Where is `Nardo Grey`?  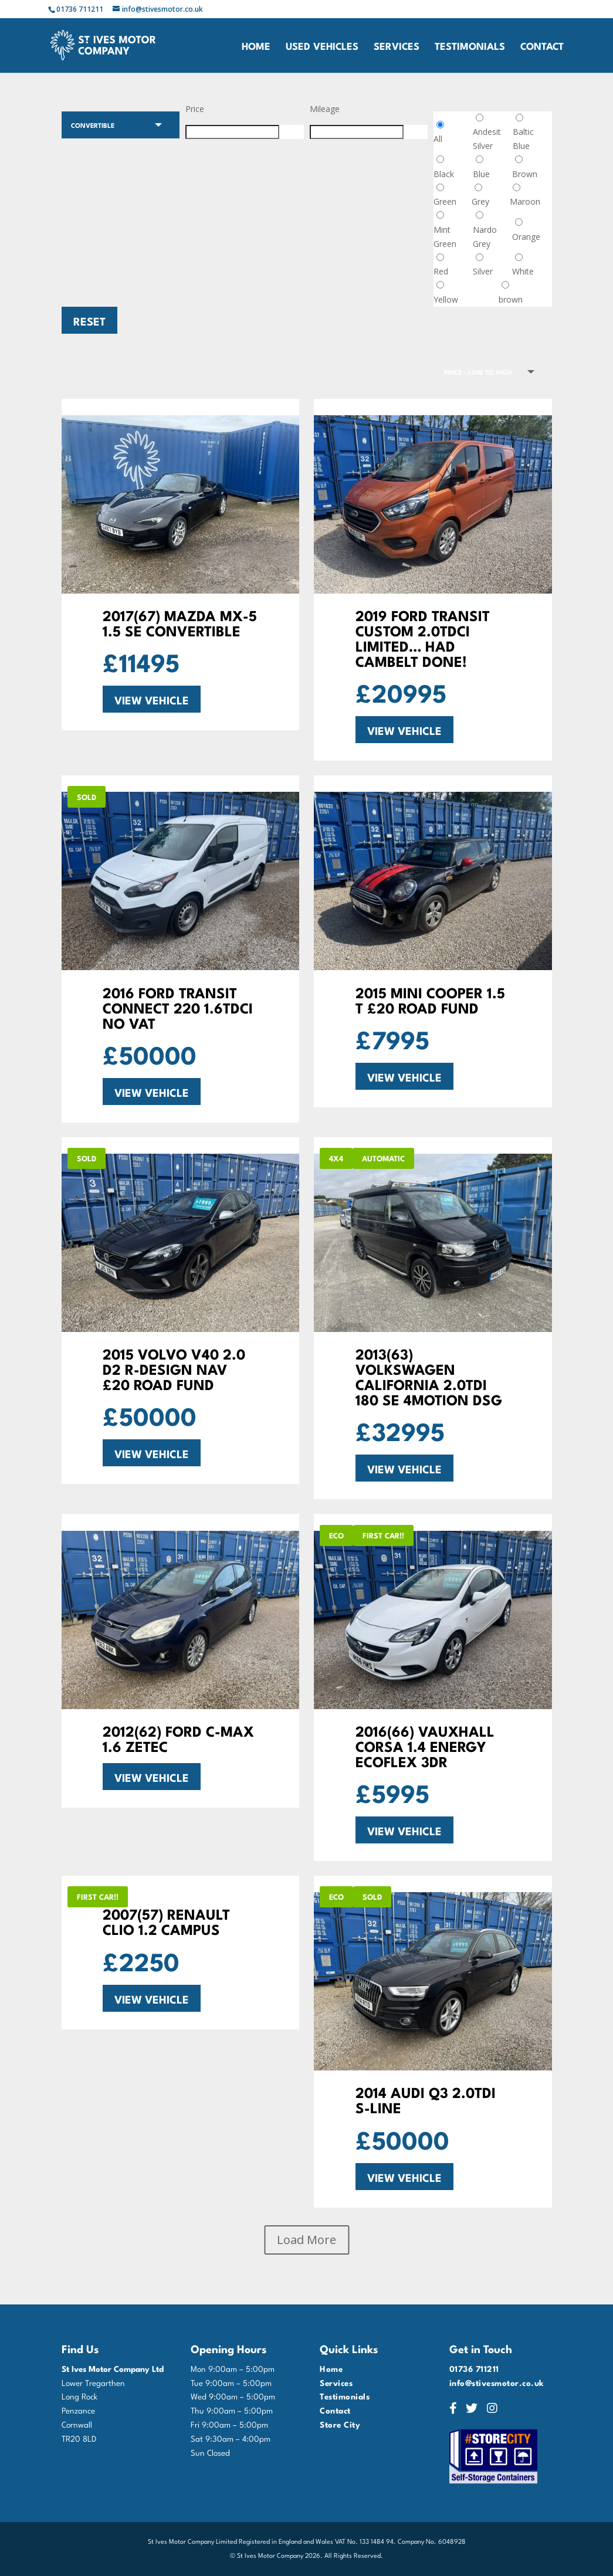
Nardo Grey is located at coordinates (485, 236).